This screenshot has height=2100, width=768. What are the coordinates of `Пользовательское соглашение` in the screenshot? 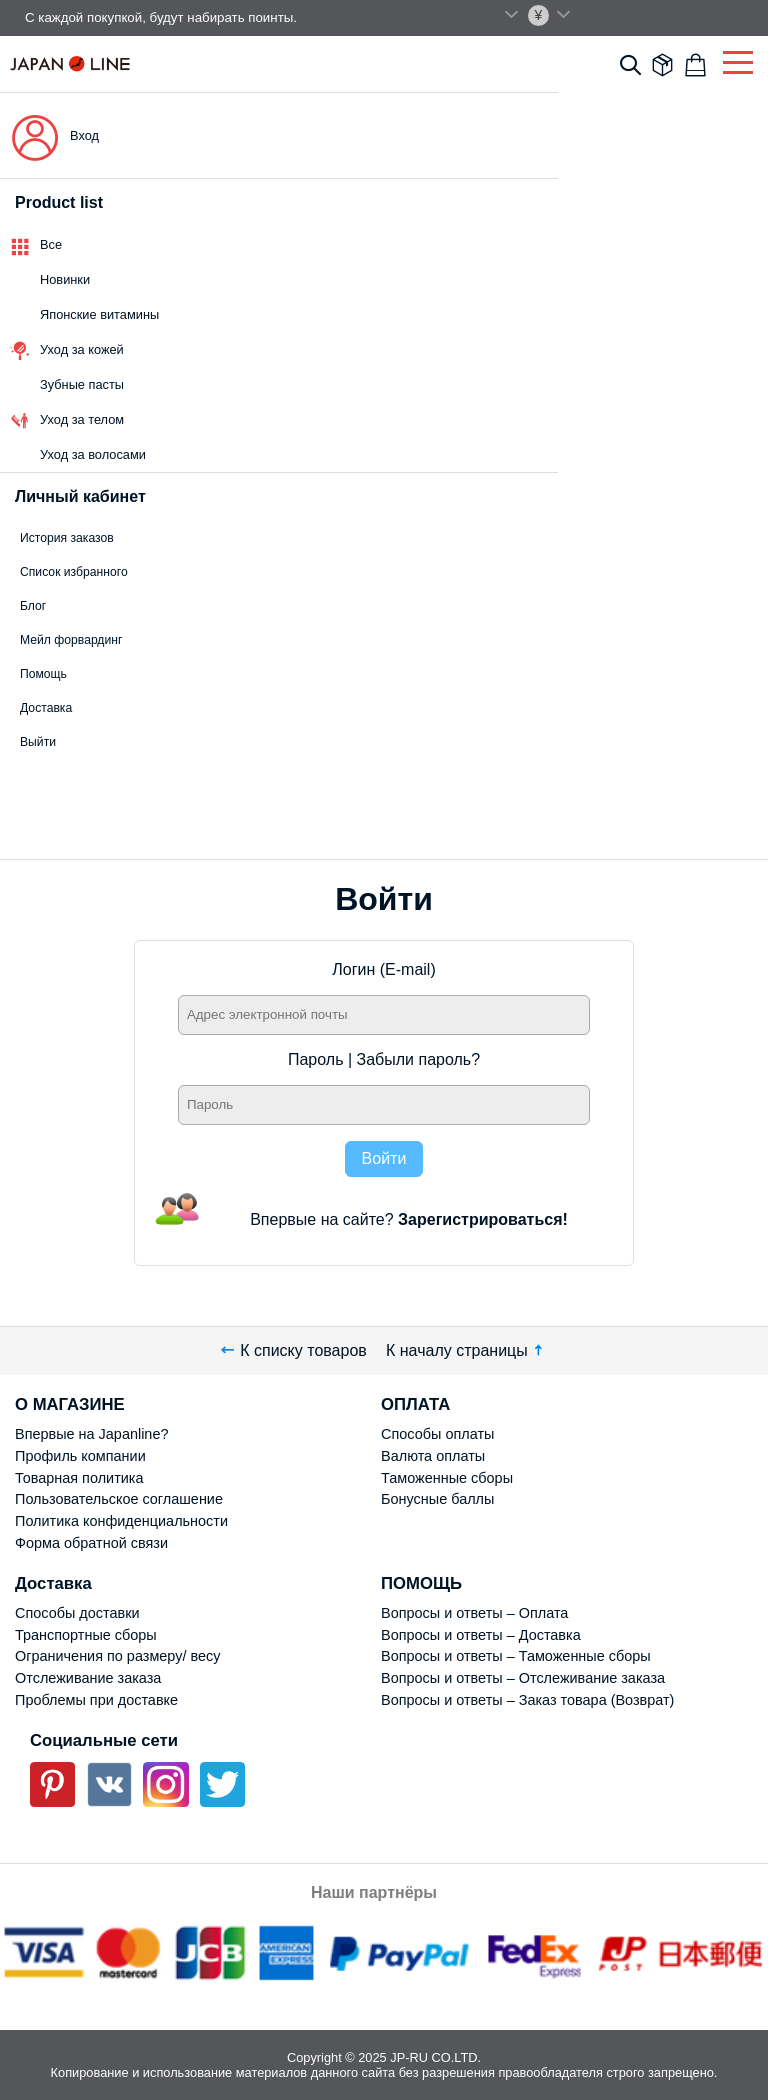 It's located at (119, 1499).